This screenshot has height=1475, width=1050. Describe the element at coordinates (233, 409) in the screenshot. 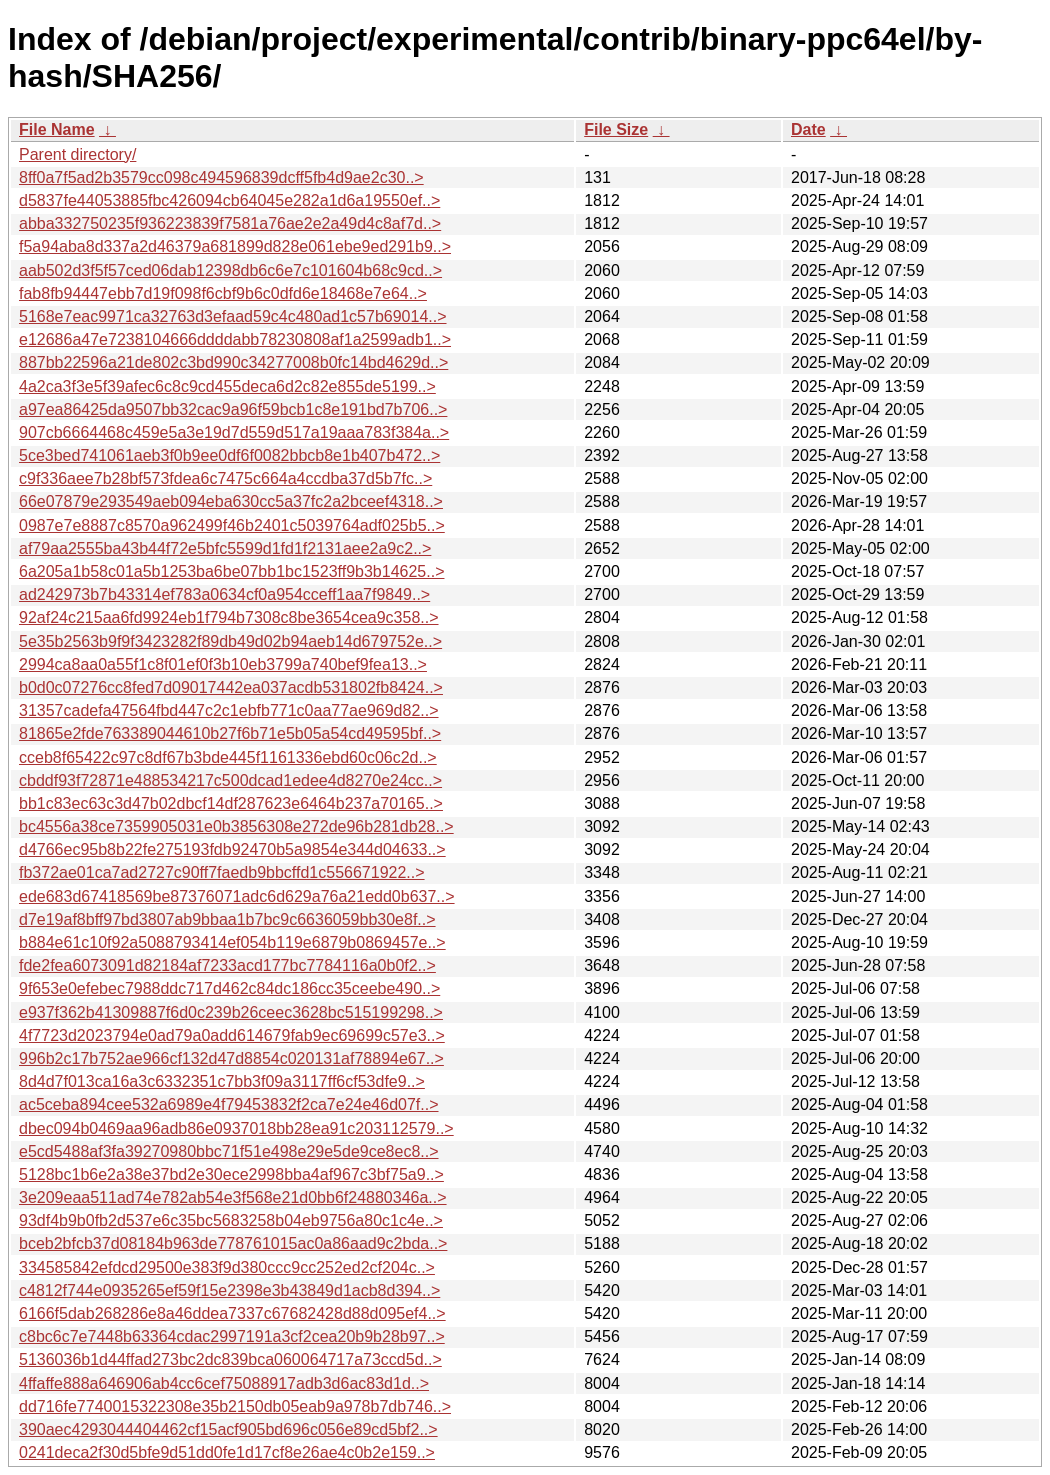

I see `a97ea86425da9507bb32cac9a96f59bcb1c8e191bd7b706..>` at that location.